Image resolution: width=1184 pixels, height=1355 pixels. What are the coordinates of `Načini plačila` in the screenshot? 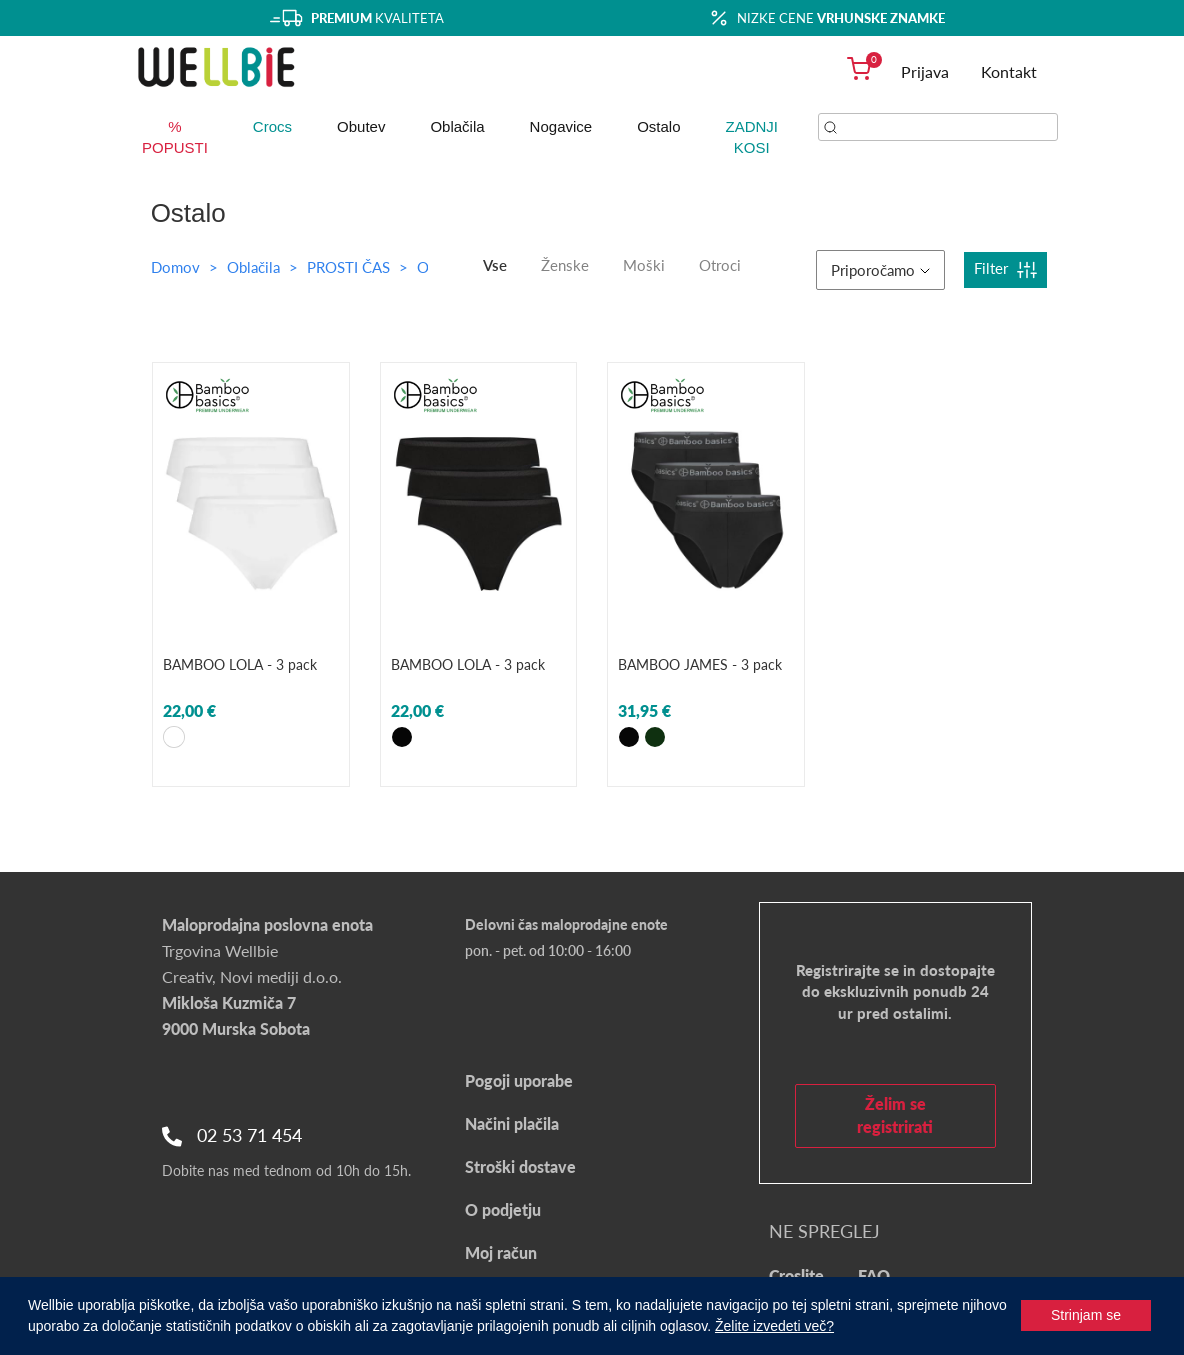 It's located at (512, 1123).